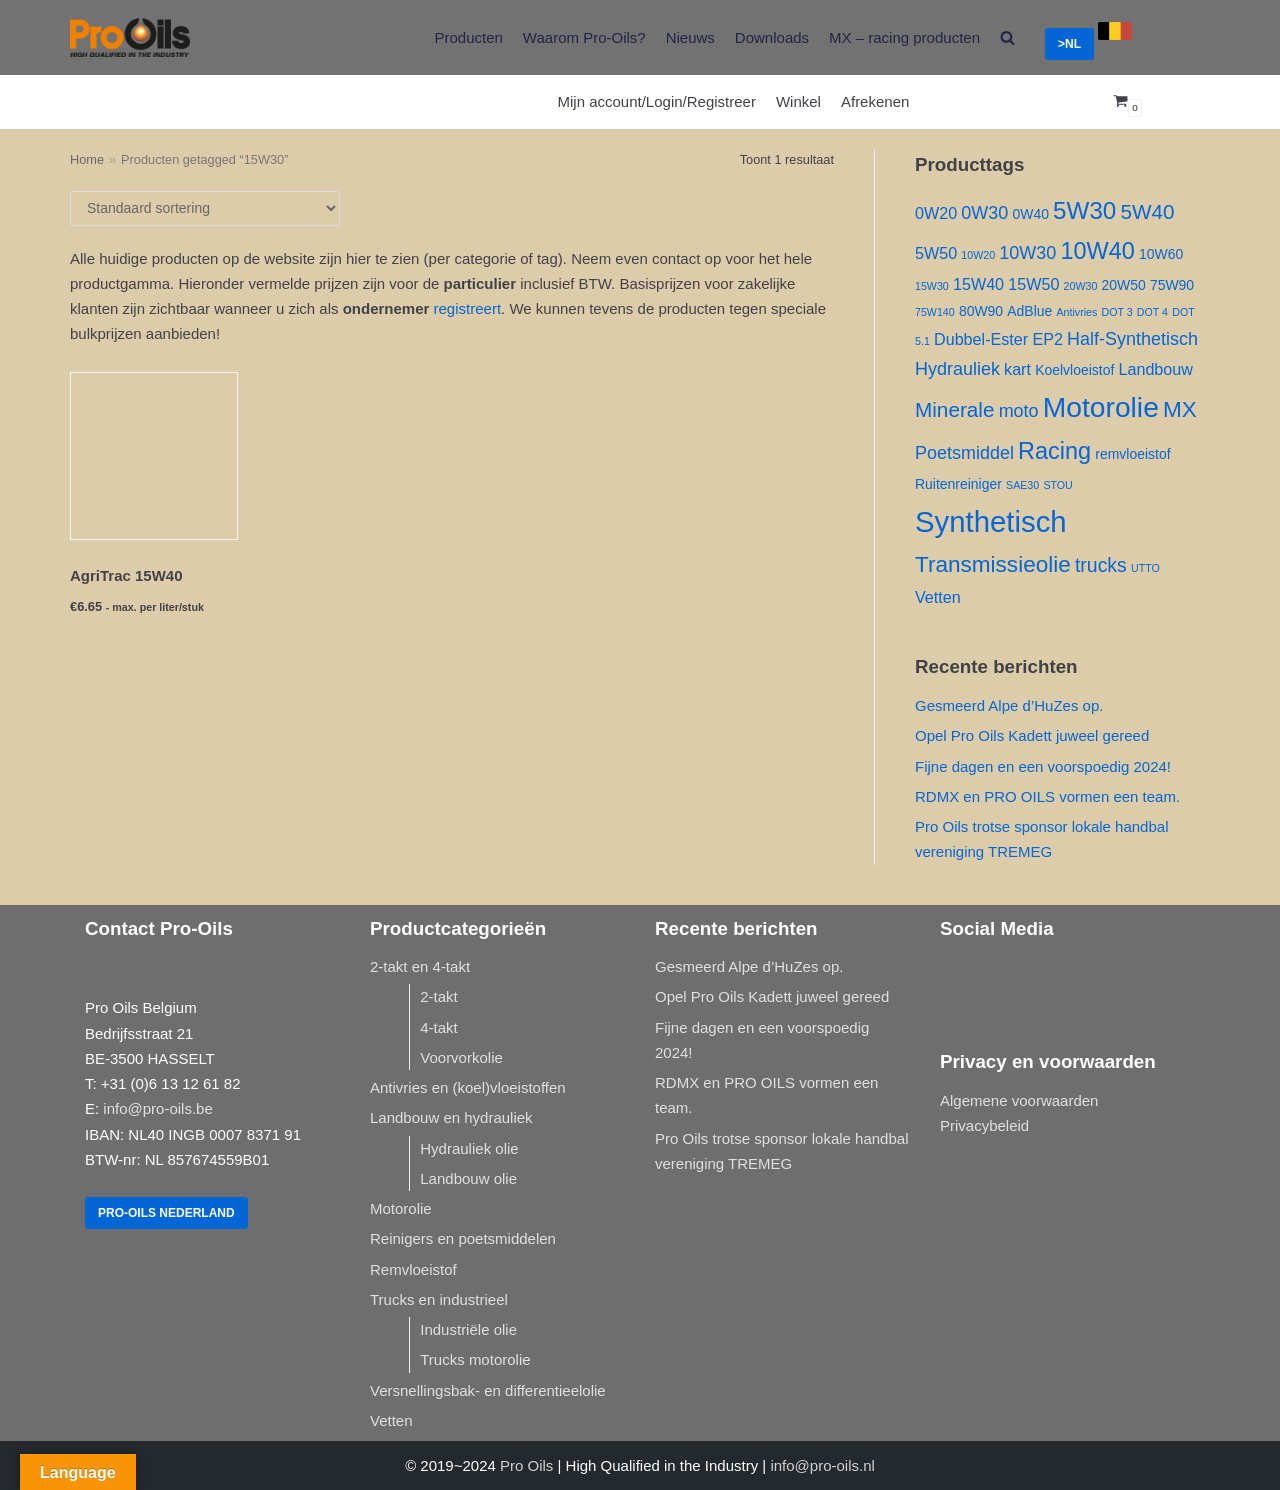  What do you see at coordinates (1017, 369) in the screenshot?
I see `kart [kart ()]` at bounding box center [1017, 369].